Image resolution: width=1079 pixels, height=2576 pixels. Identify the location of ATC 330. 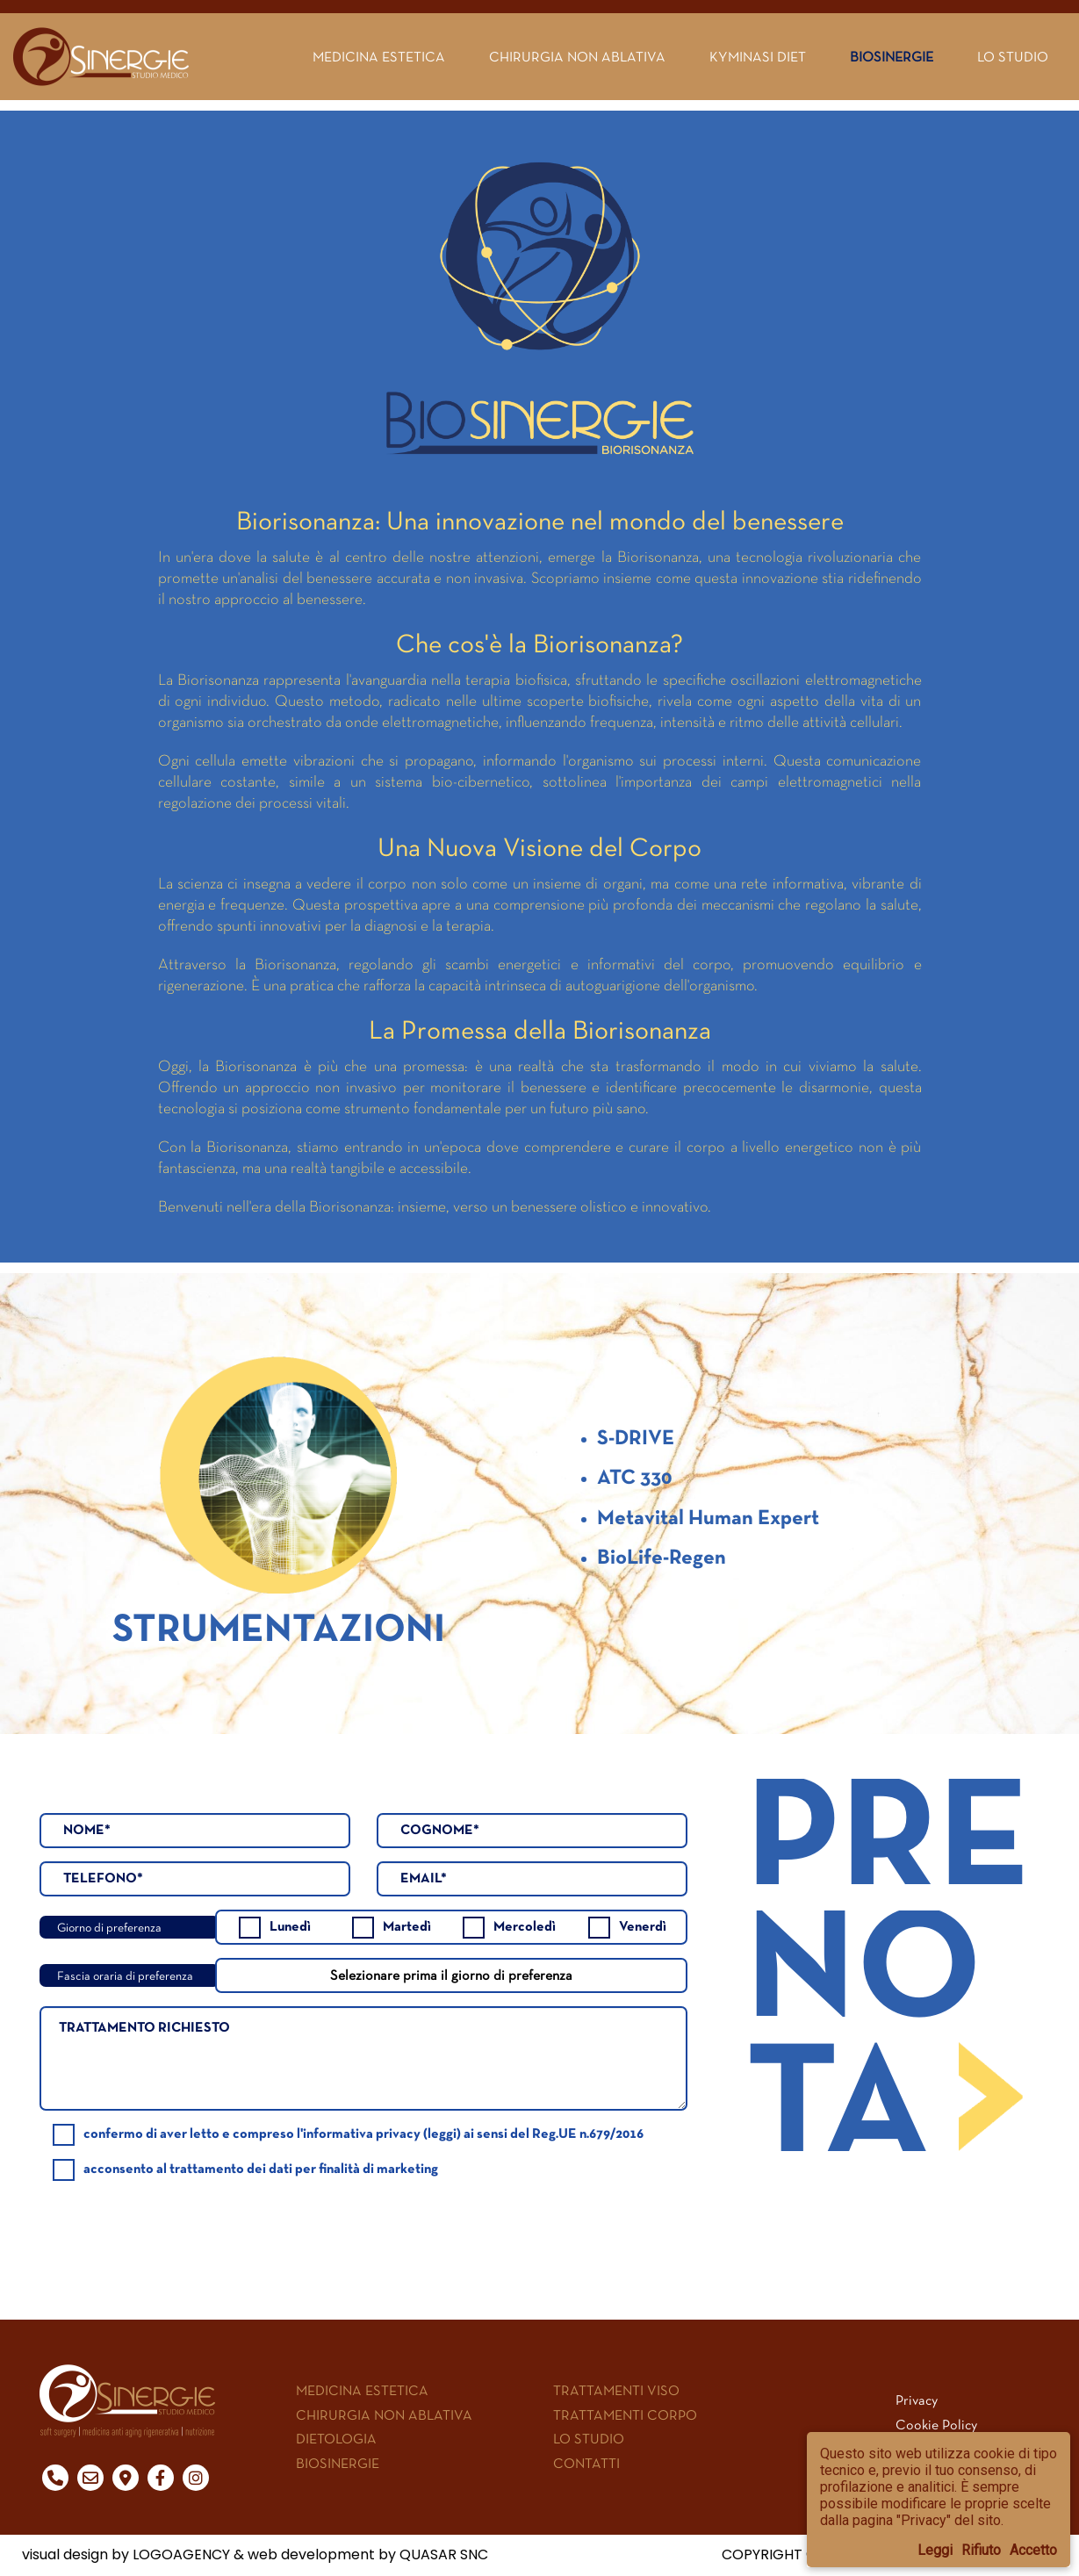
(634, 1478).